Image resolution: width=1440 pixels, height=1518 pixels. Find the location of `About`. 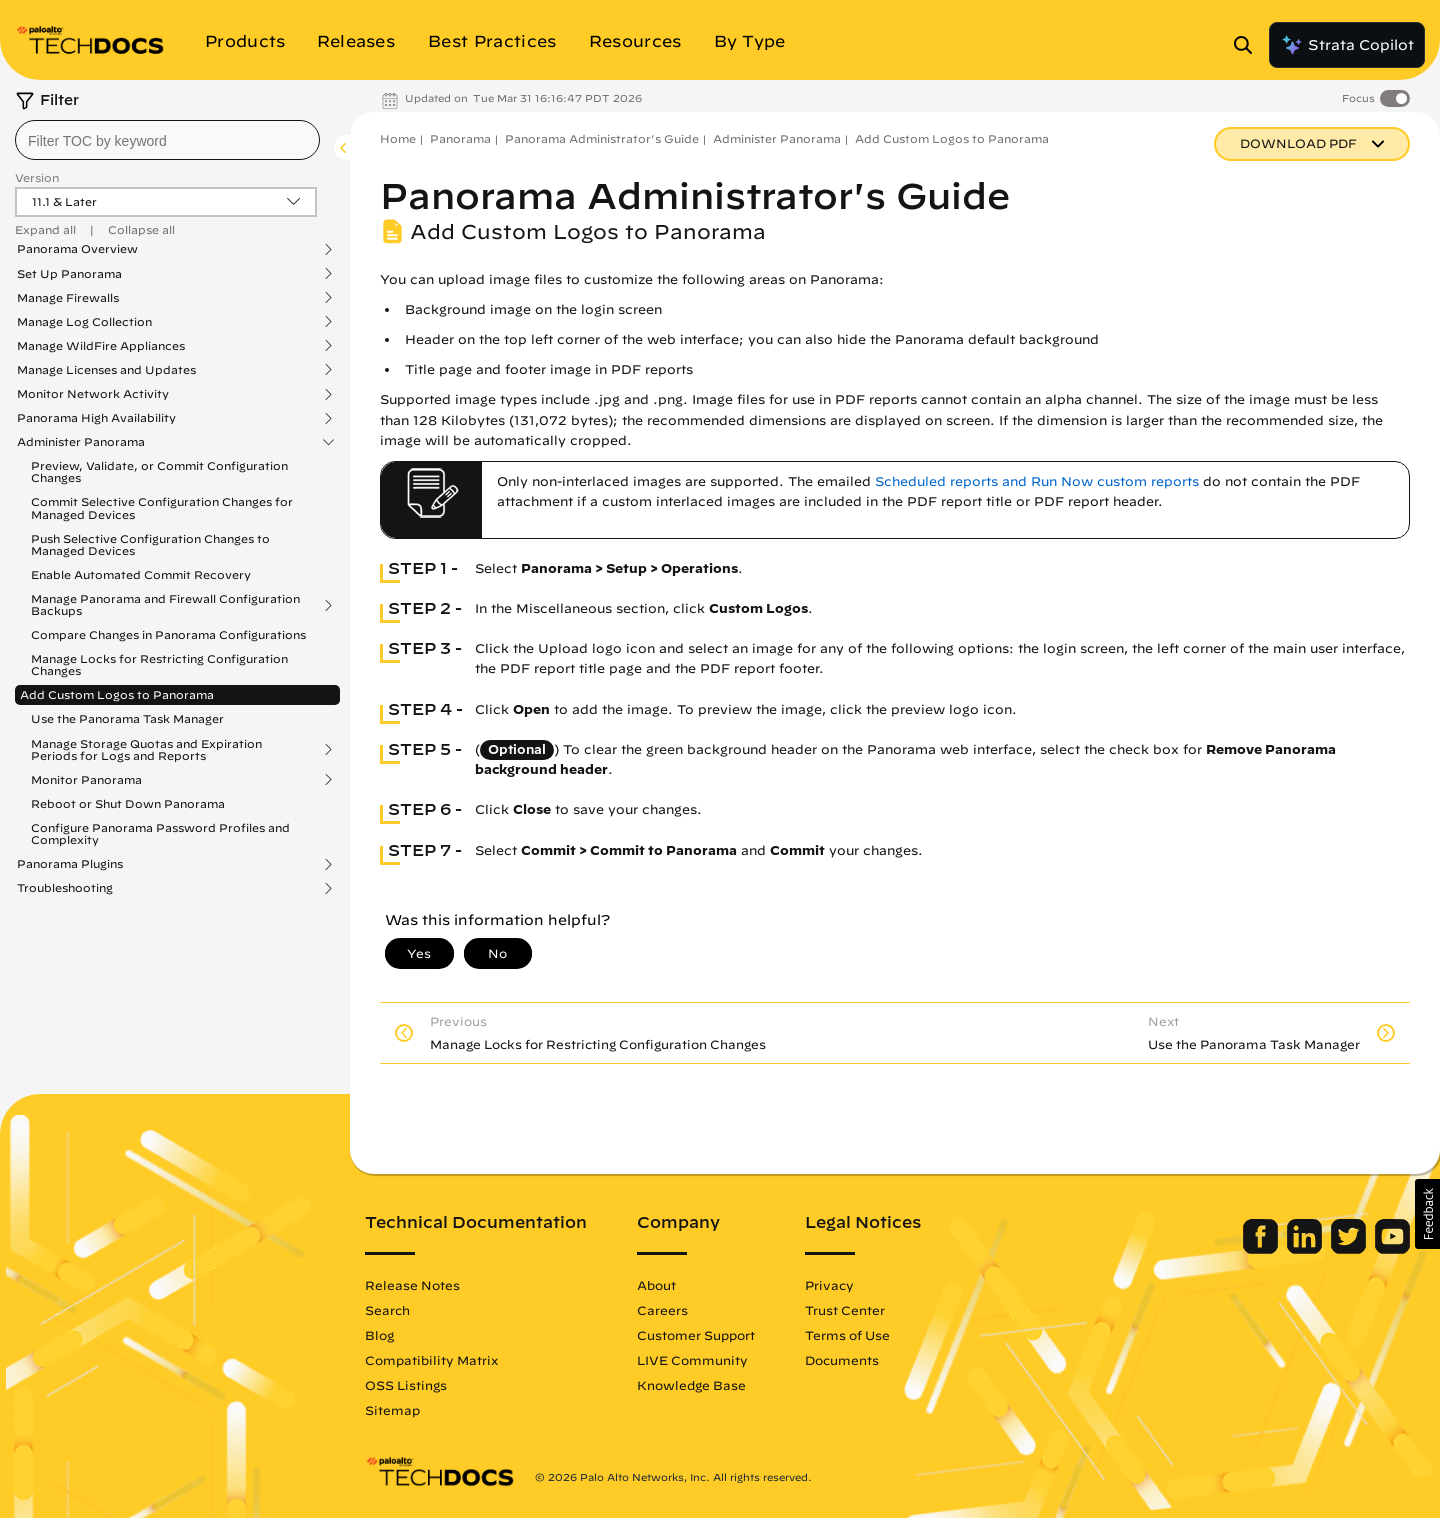

About is located at coordinates (656, 1285).